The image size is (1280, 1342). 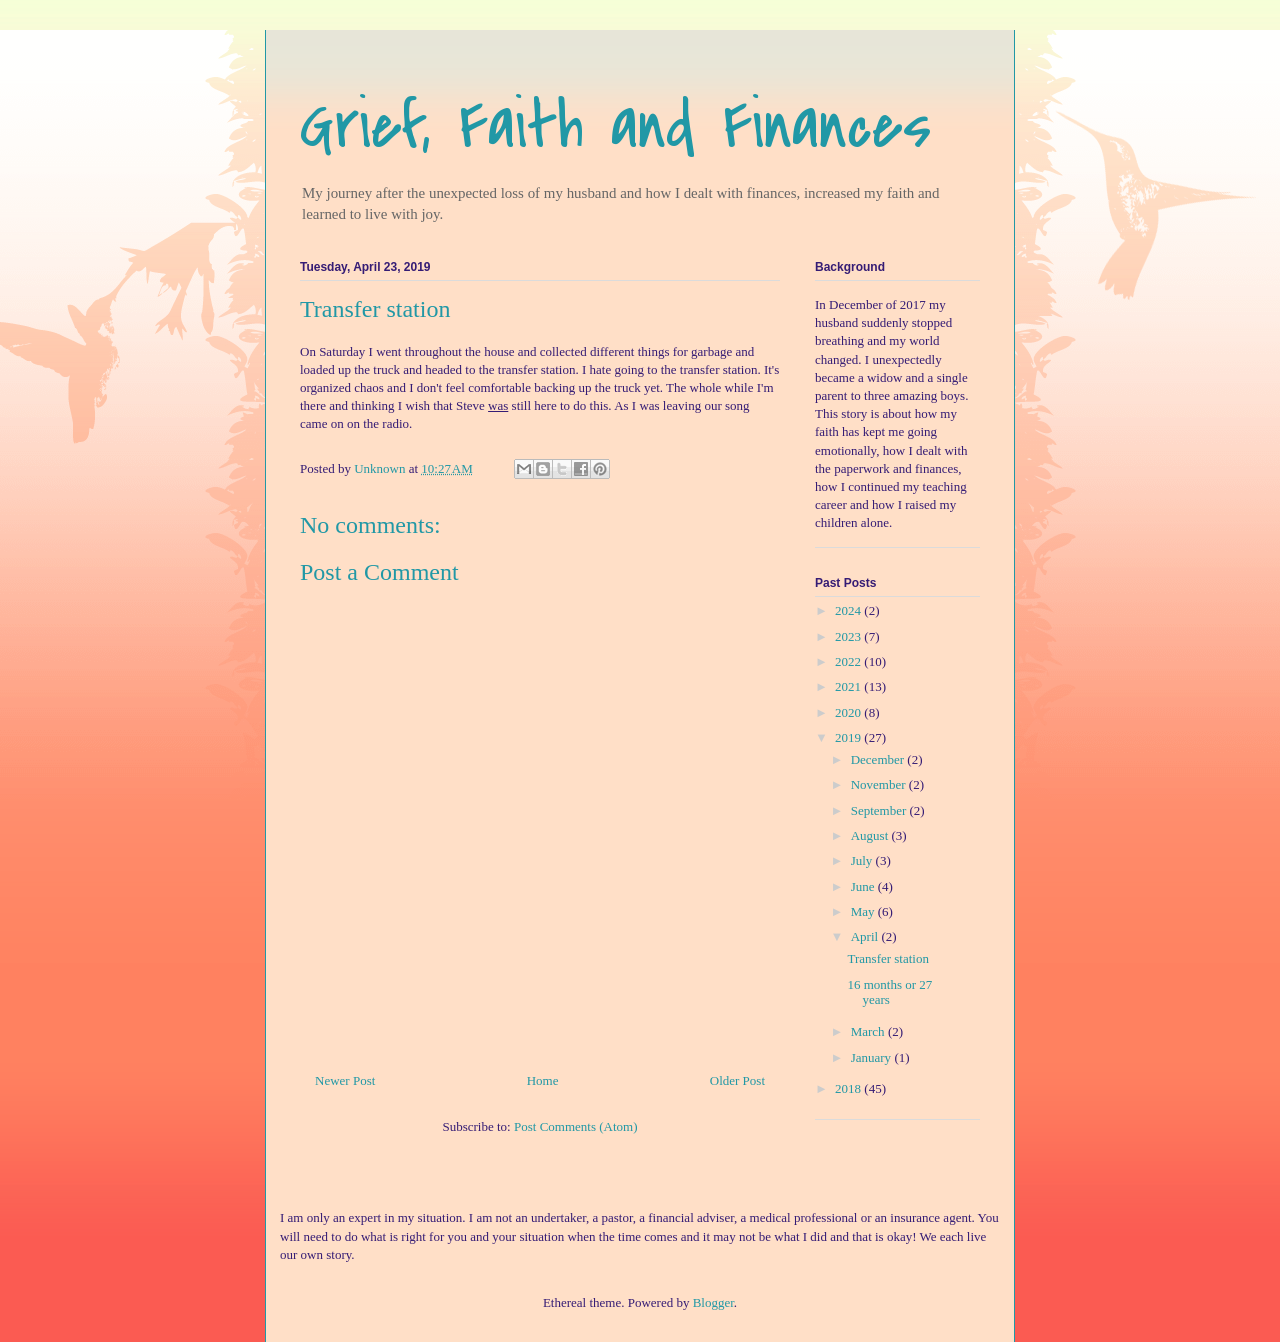 What do you see at coordinates (888, 958) in the screenshot?
I see `Transfer station` at bounding box center [888, 958].